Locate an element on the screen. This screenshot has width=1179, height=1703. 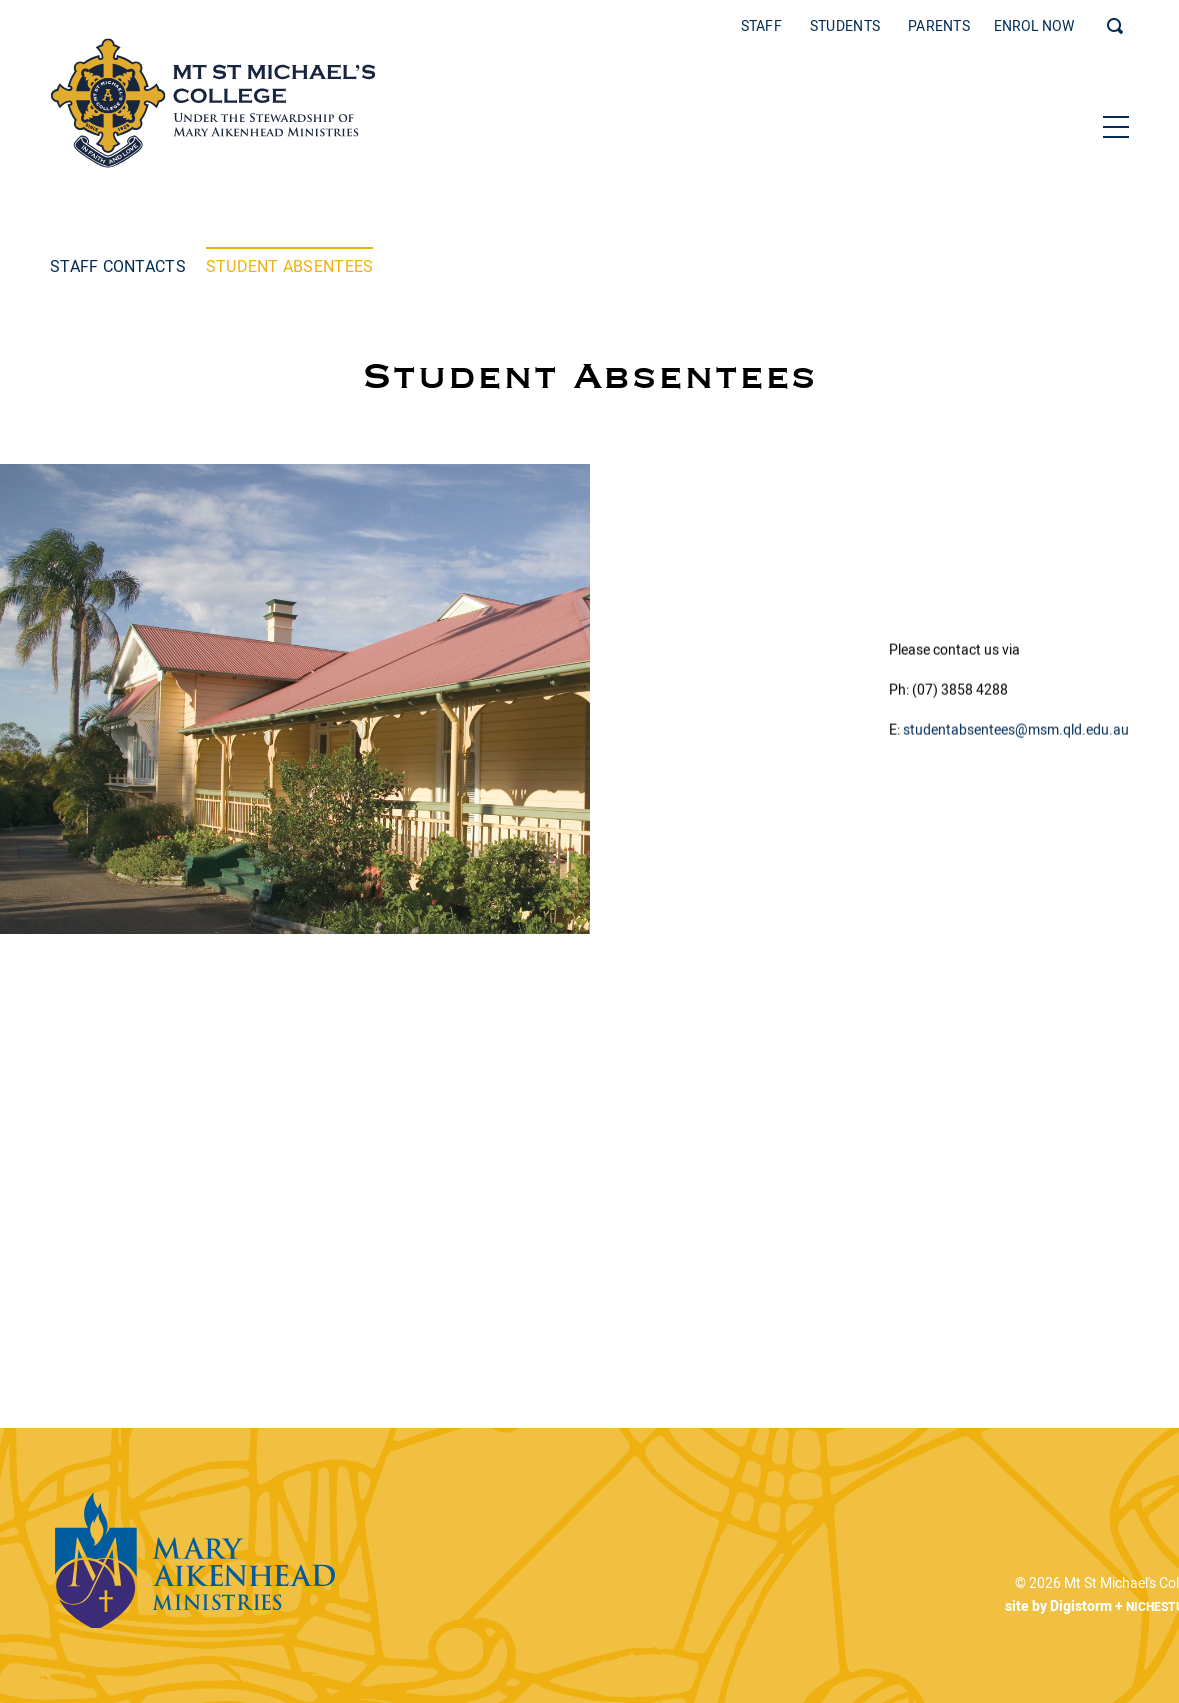
Student Absentees is located at coordinates (290, 266).